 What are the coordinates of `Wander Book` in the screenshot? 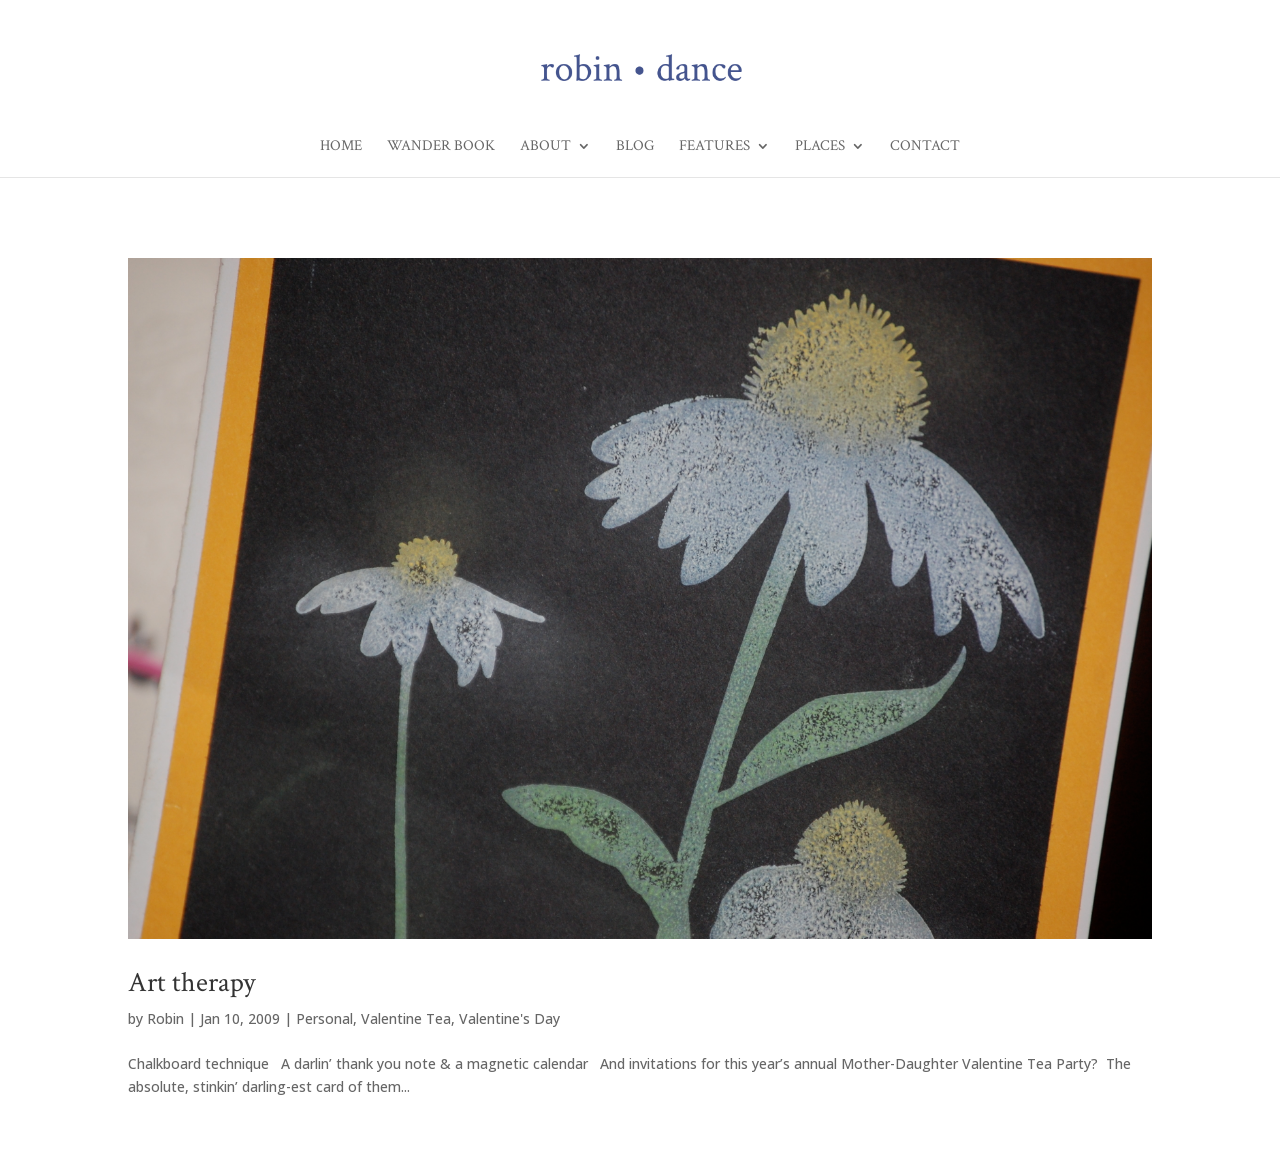 It's located at (441, 147).